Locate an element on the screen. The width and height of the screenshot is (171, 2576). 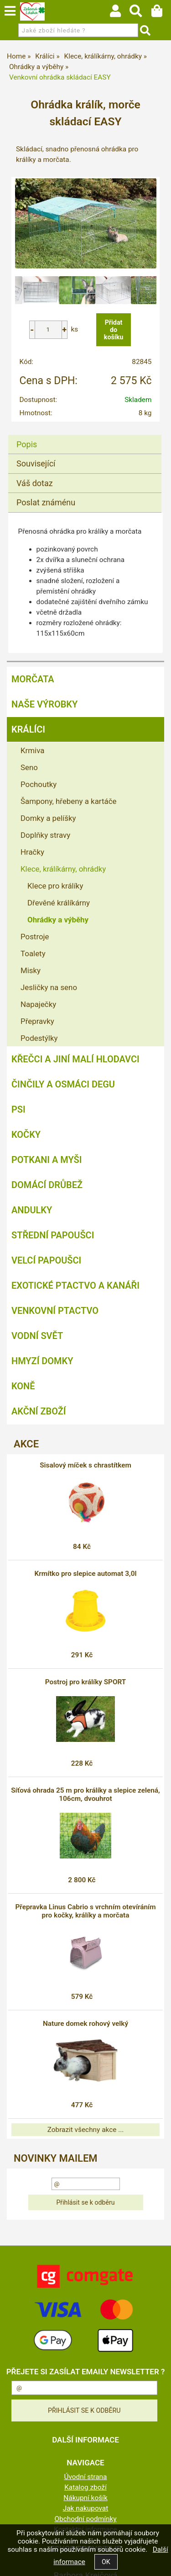
Nákupní košík is located at coordinates (85, 2498).